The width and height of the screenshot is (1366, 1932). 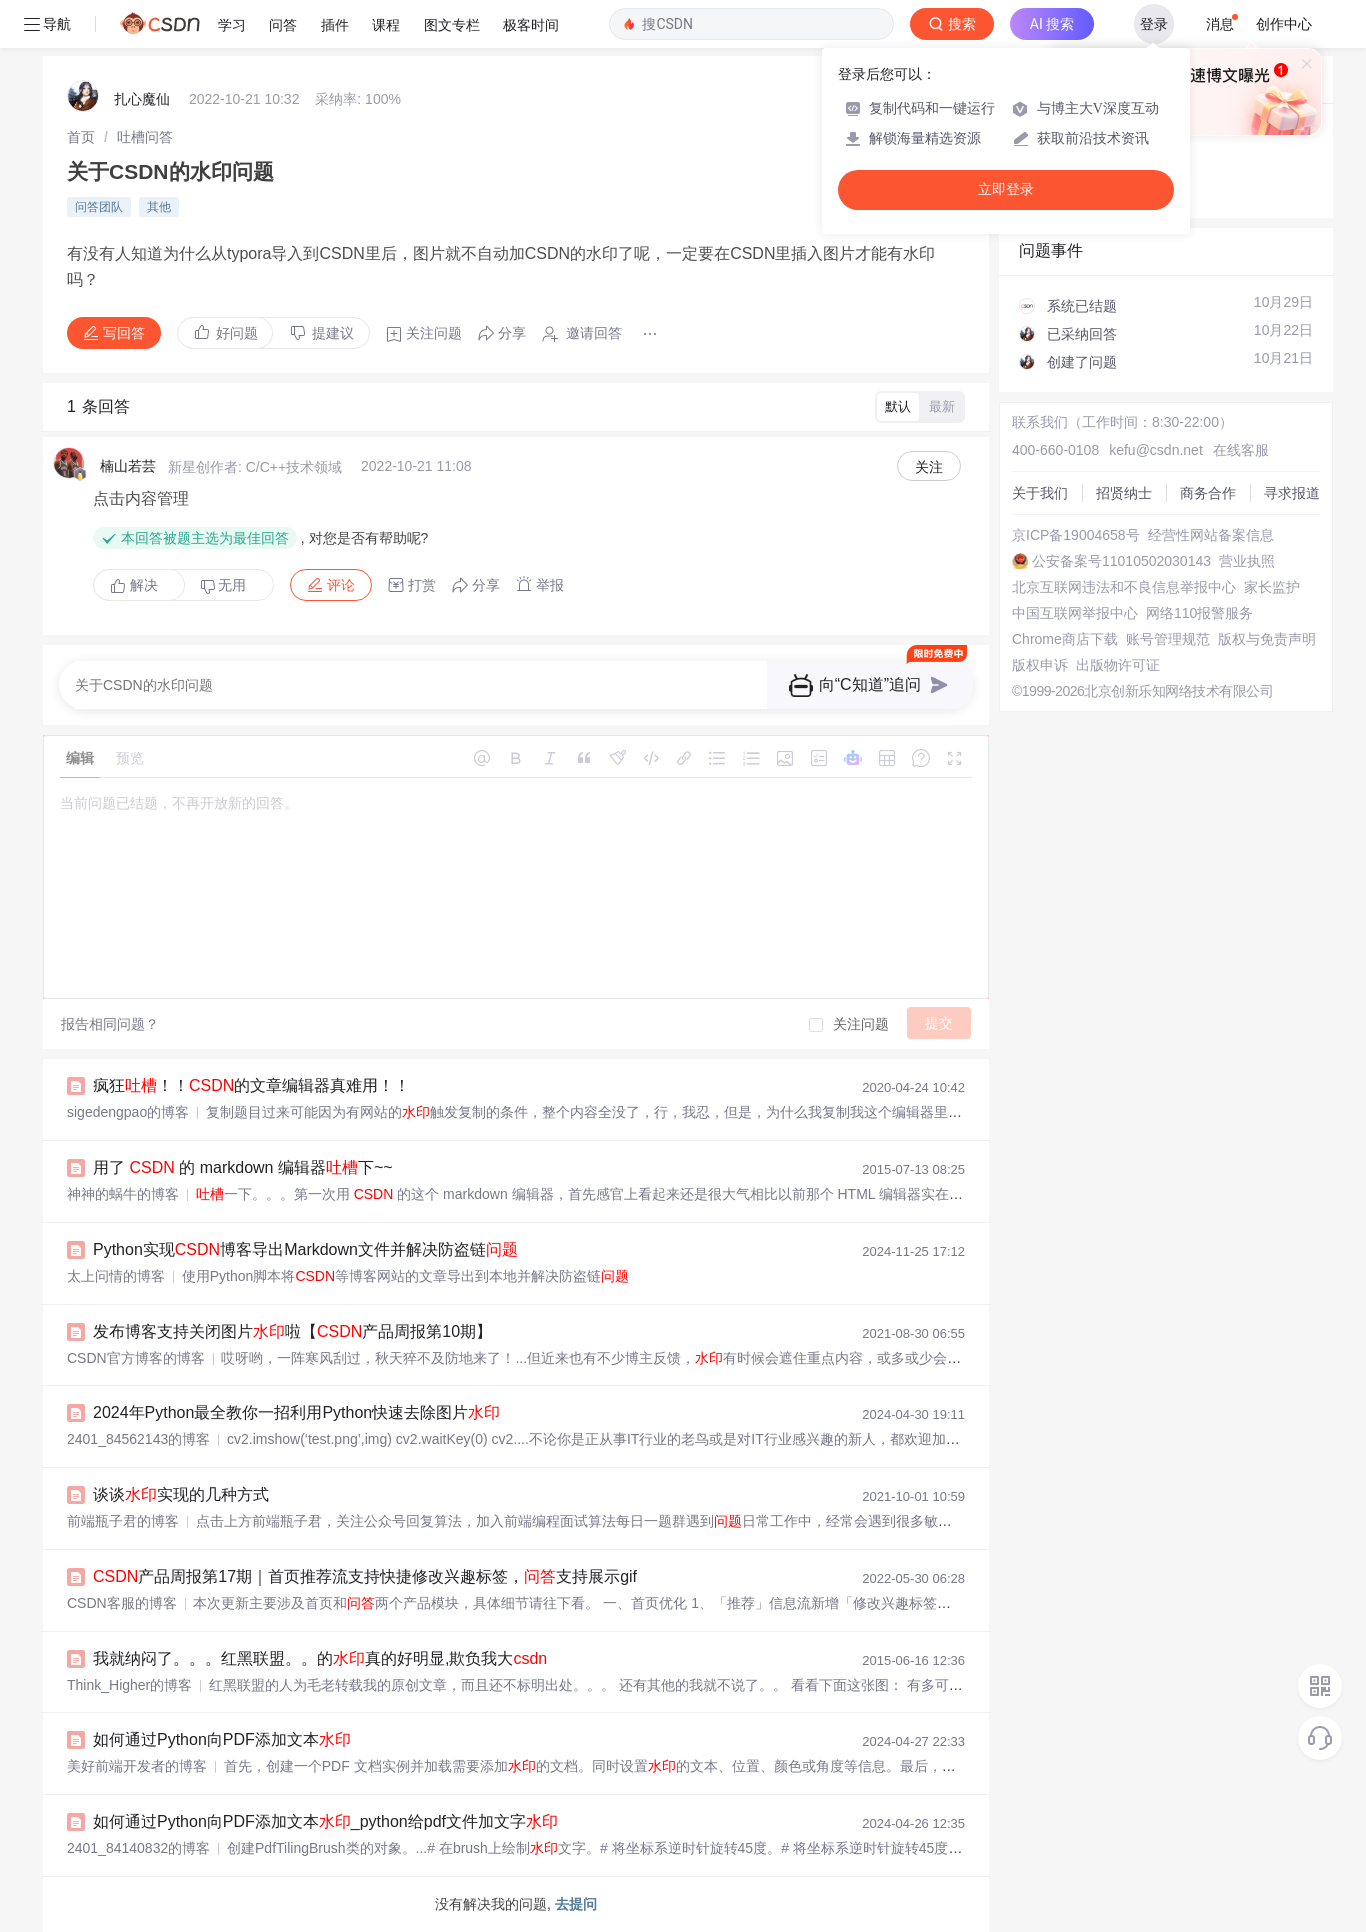 What do you see at coordinates (122, 1603) in the screenshot?
I see `CSDN客服的博客` at bounding box center [122, 1603].